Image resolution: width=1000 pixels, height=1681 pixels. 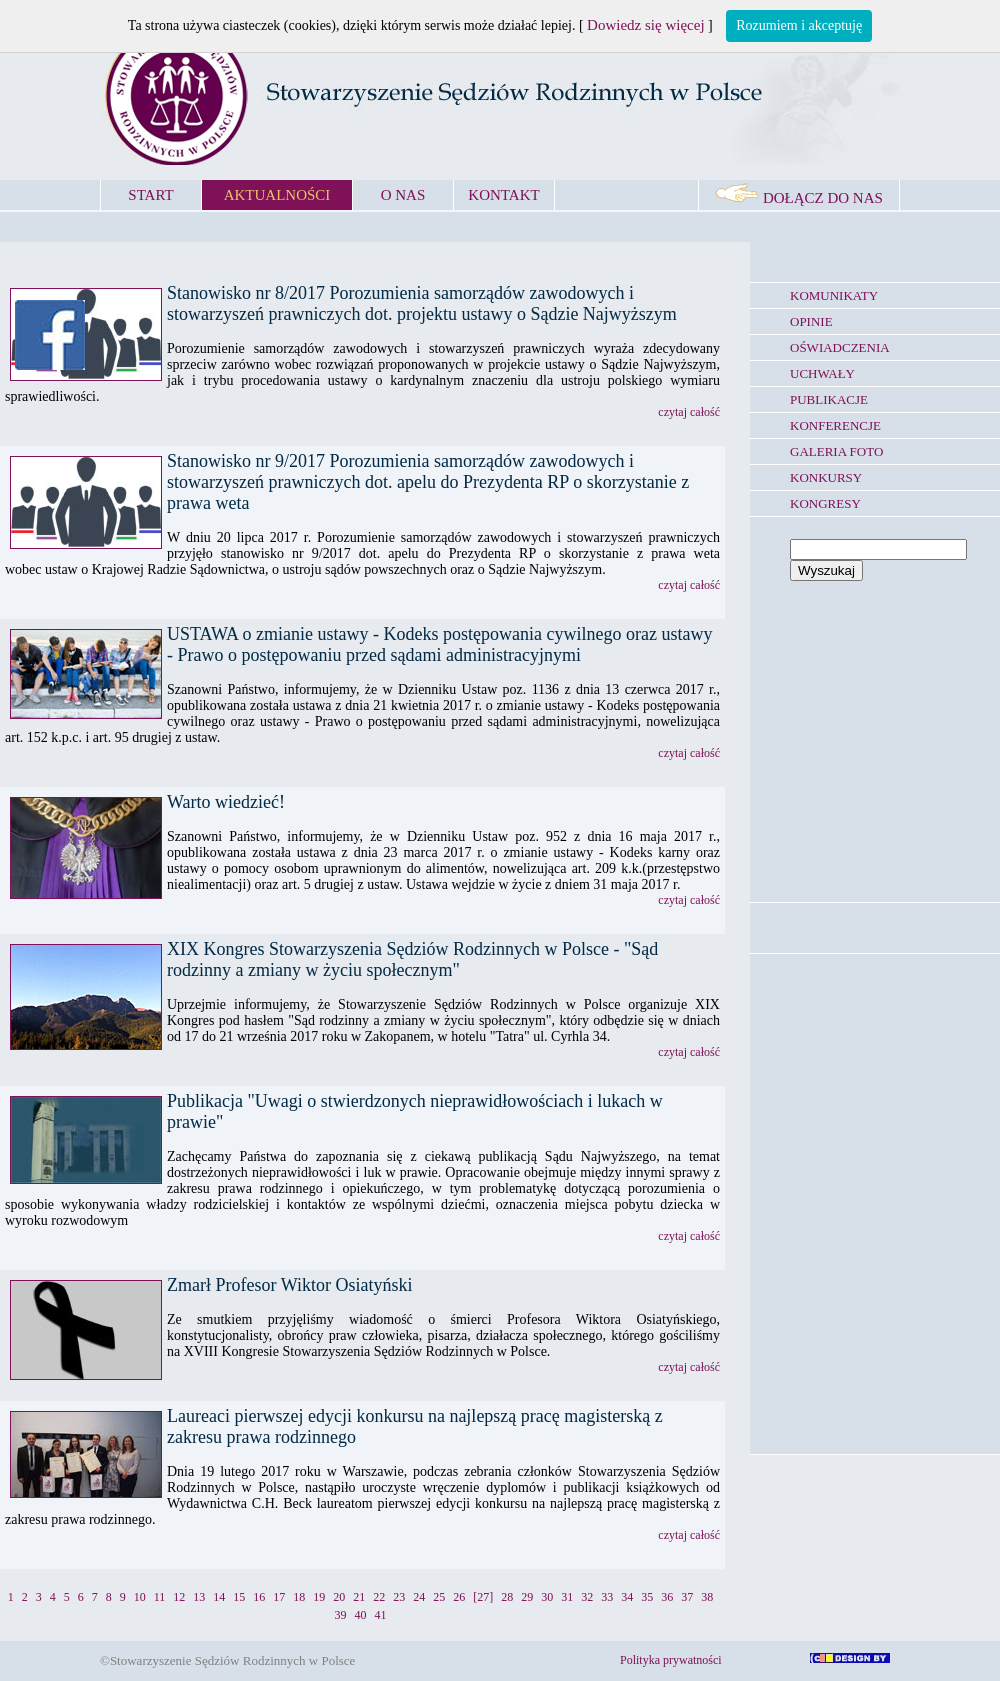 What do you see at coordinates (419, 1597) in the screenshot?
I see `24` at bounding box center [419, 1597].